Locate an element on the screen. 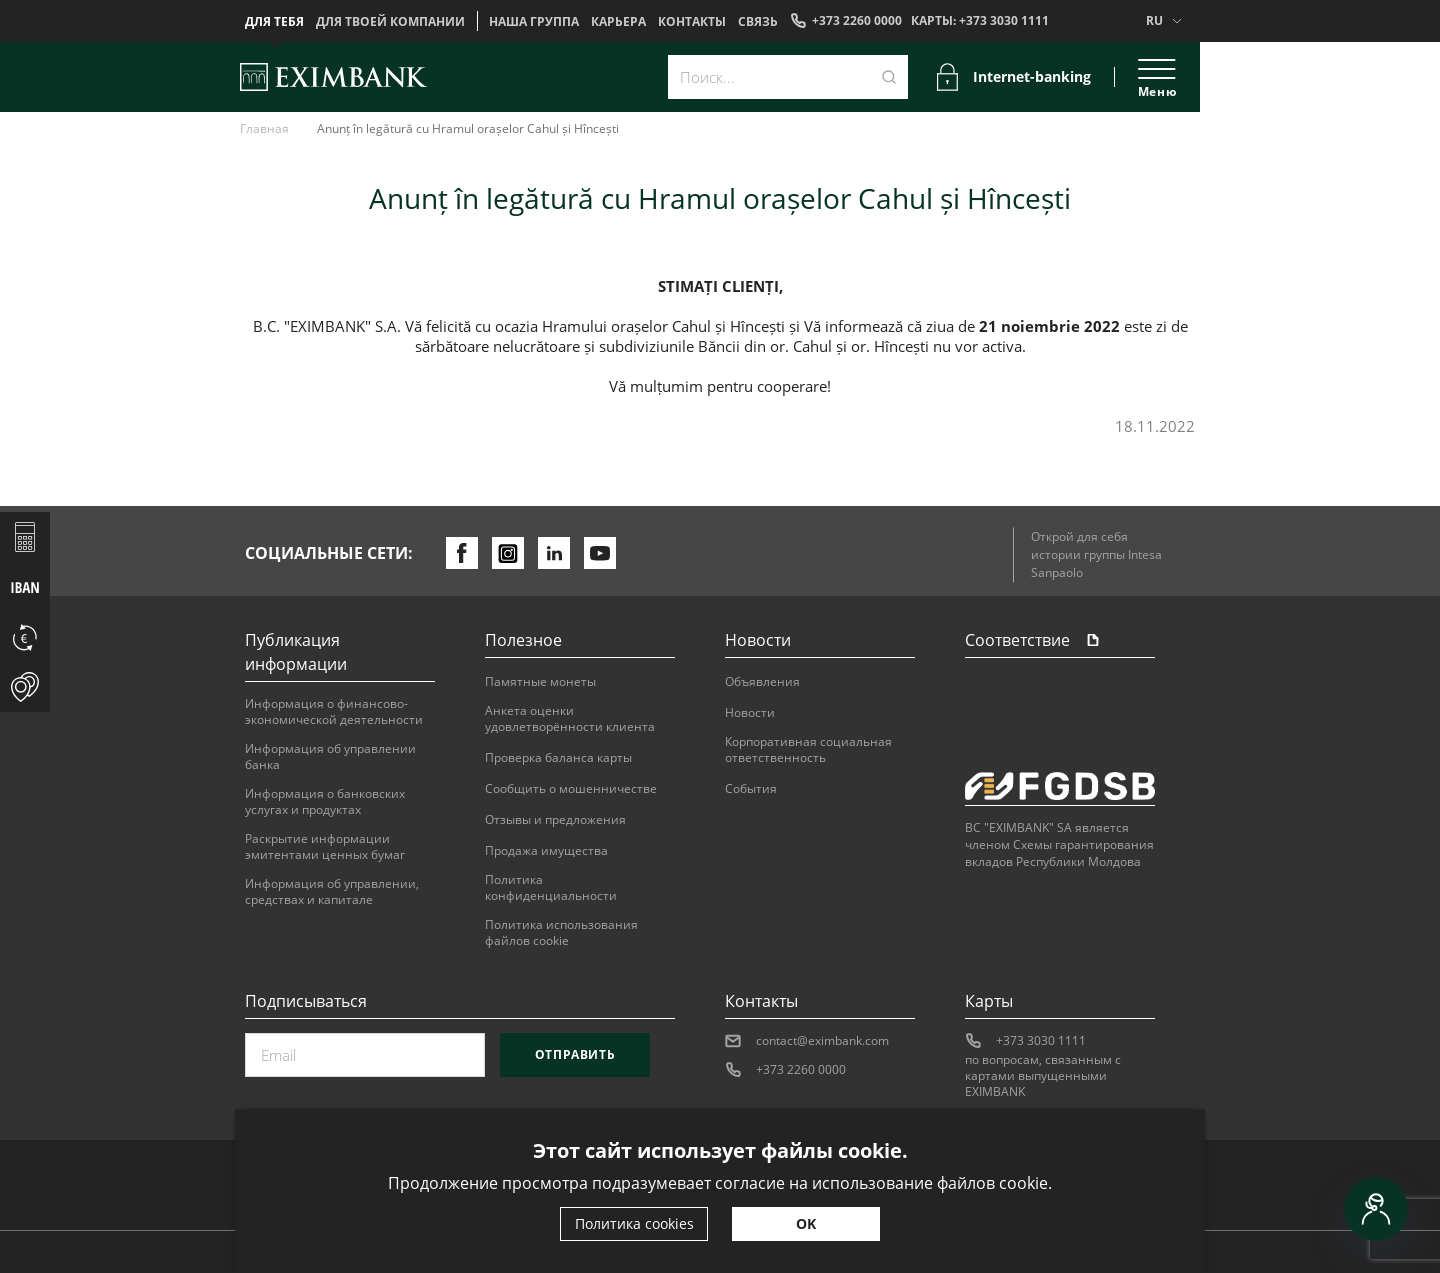 This screenshot has height=1273, width=1440. Сообщить о мошенничестве is located at coordinates (571, 789).